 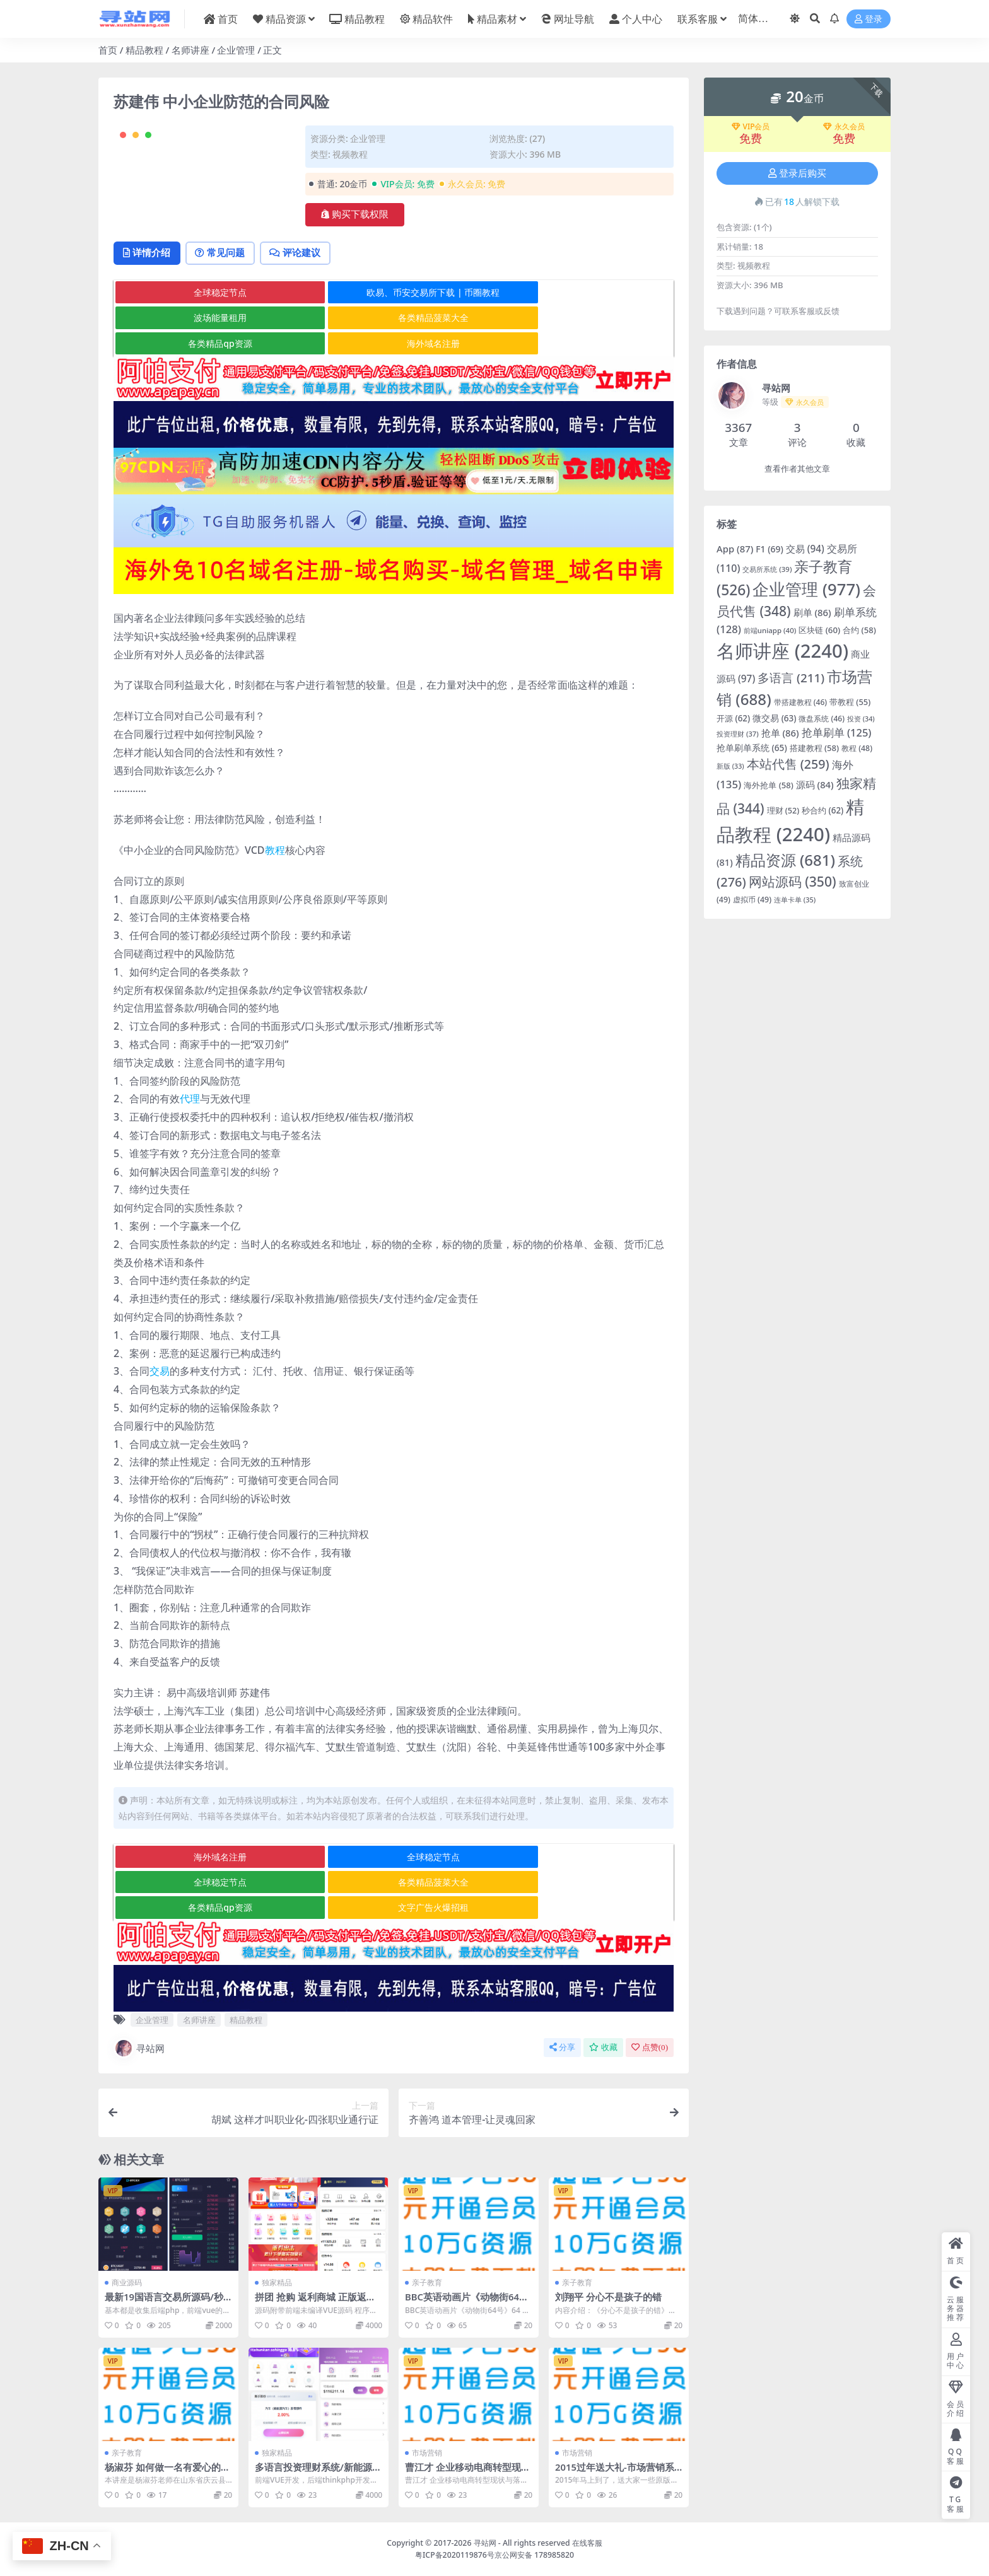 I want to click on 京公网安备 178985820, so click(x=534, y=2555).